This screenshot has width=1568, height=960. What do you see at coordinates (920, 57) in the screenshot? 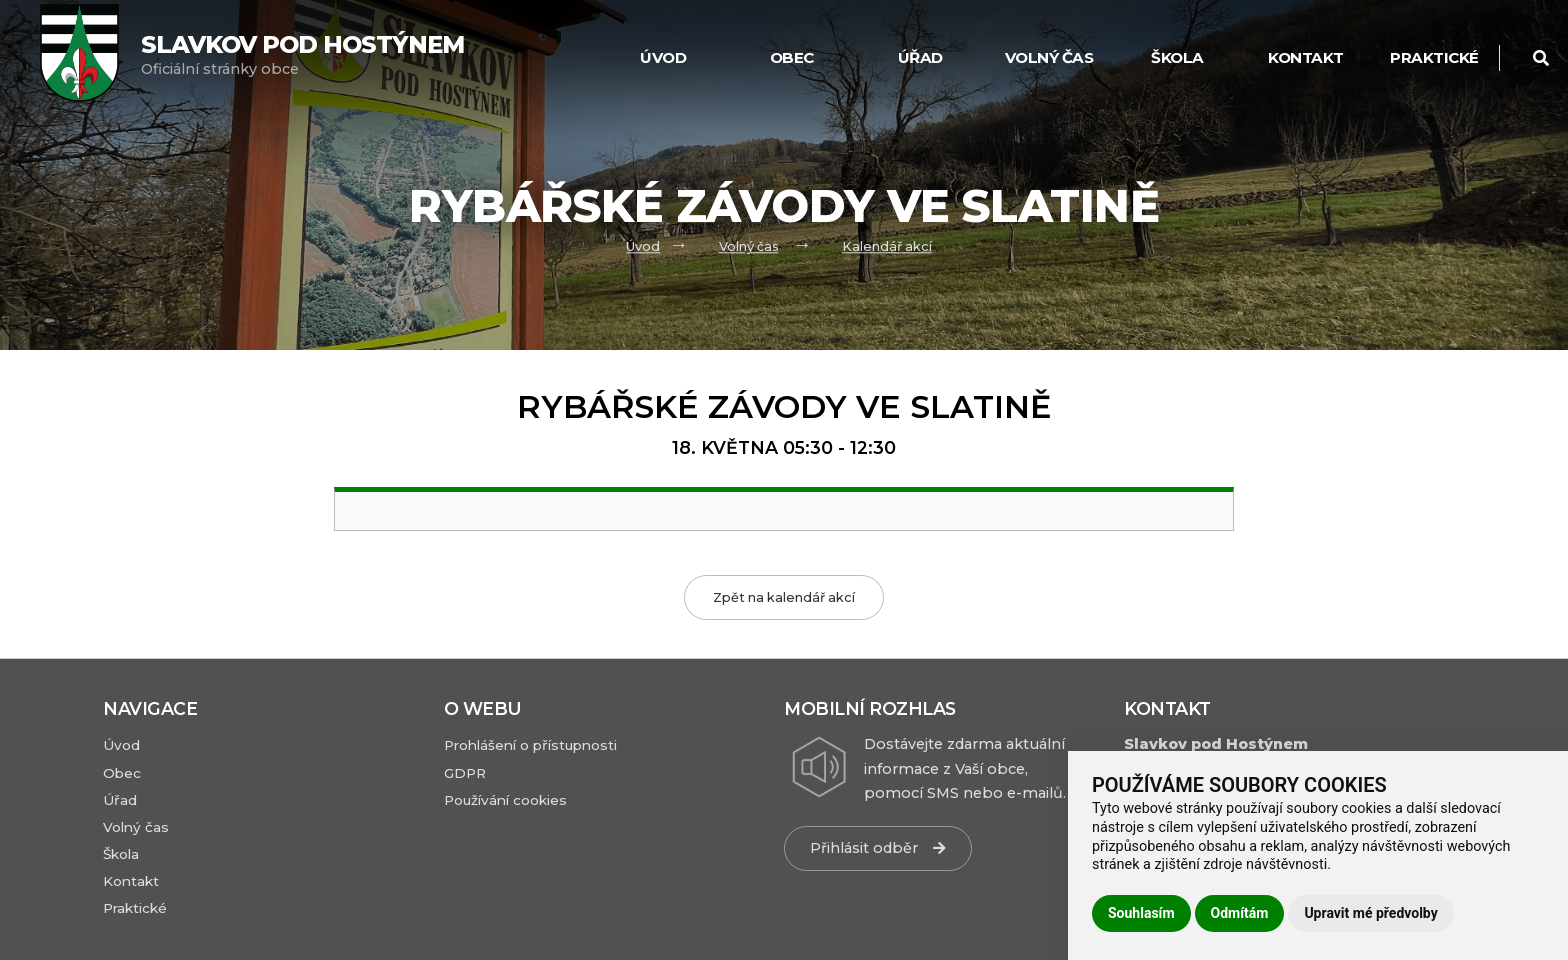
I see `Úřad` at bounding box center [920, 57].